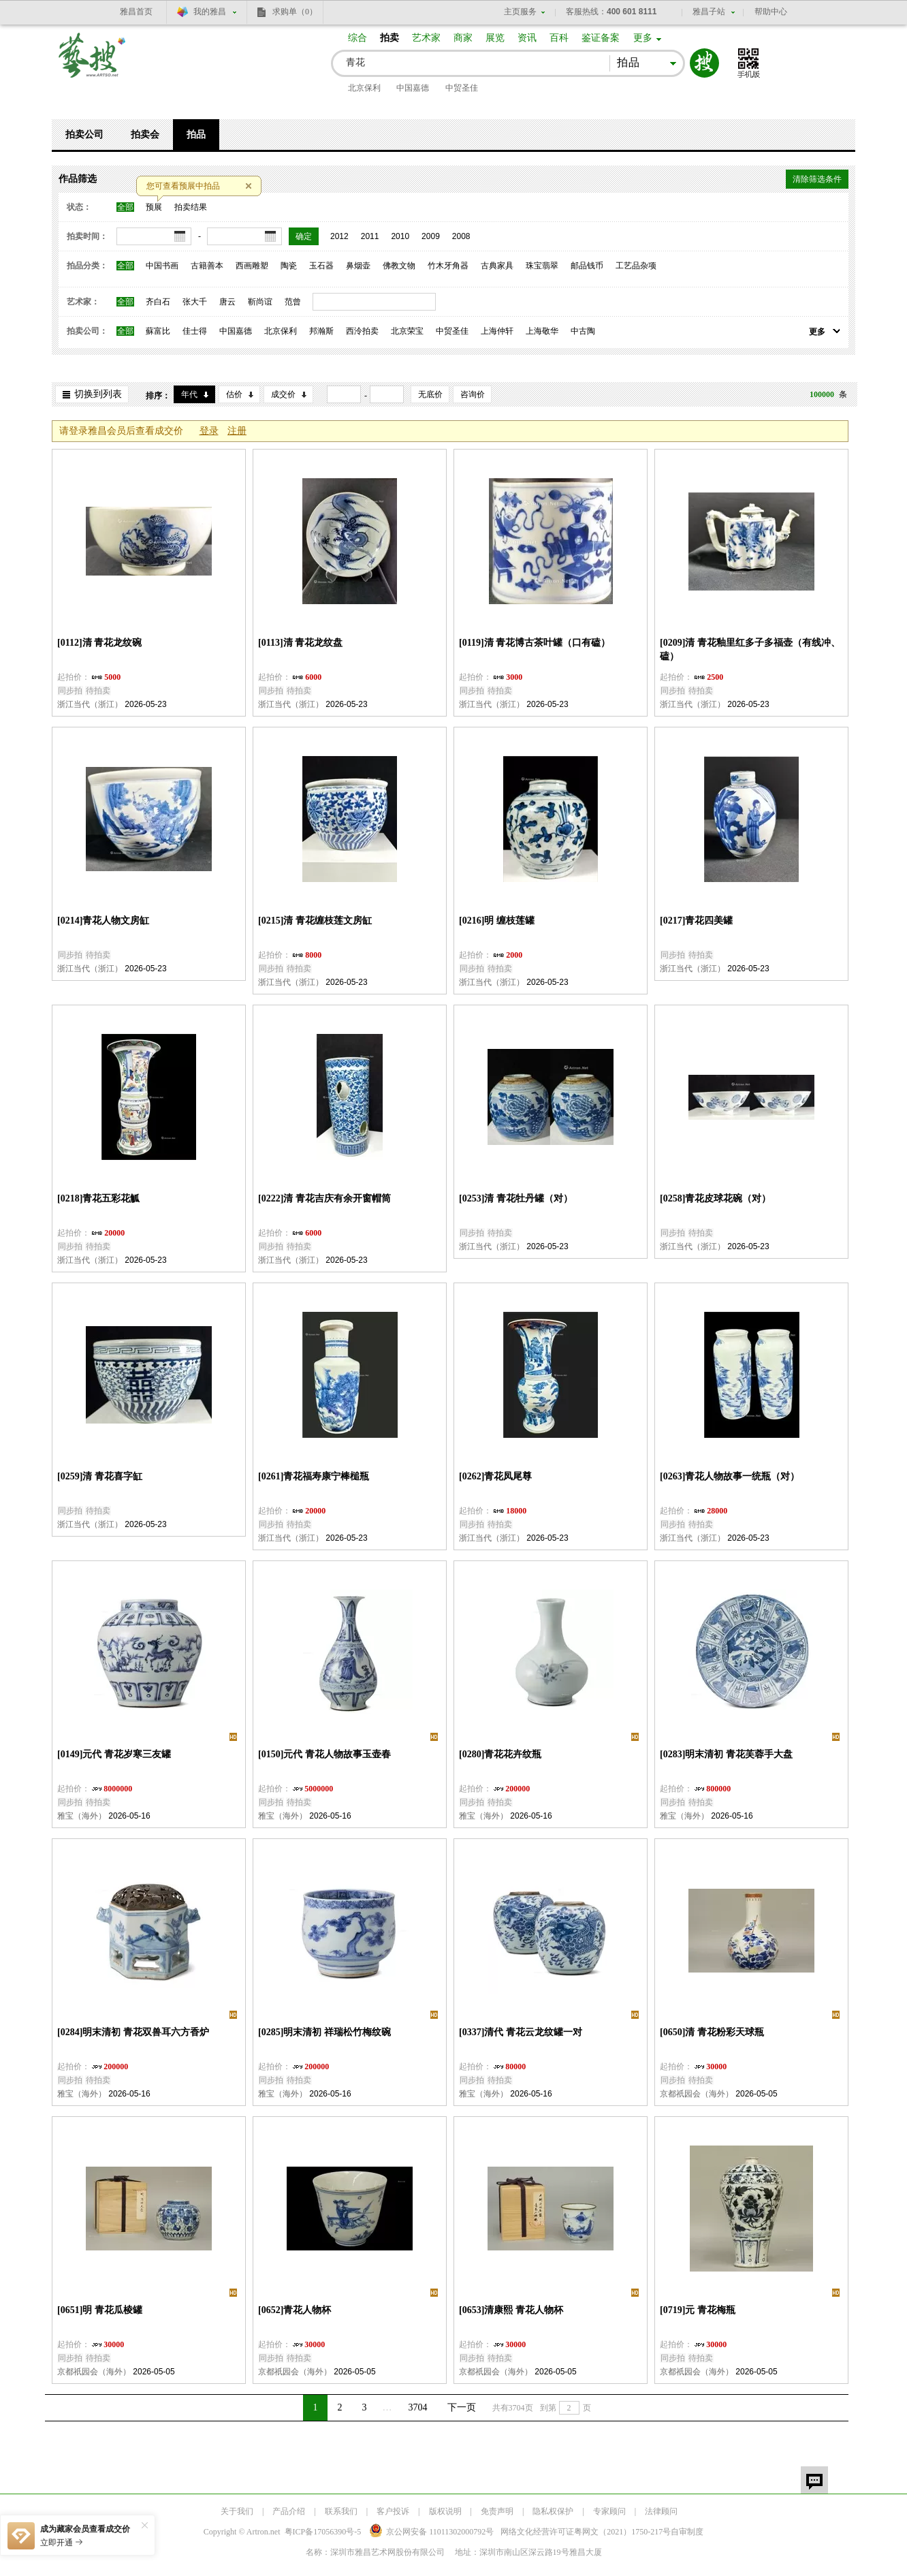 The width and height of the screenshot is (907, 2576). Describe the element at coordinates (709, 11) in the screenshot. I see `雅昌子站` at that location.